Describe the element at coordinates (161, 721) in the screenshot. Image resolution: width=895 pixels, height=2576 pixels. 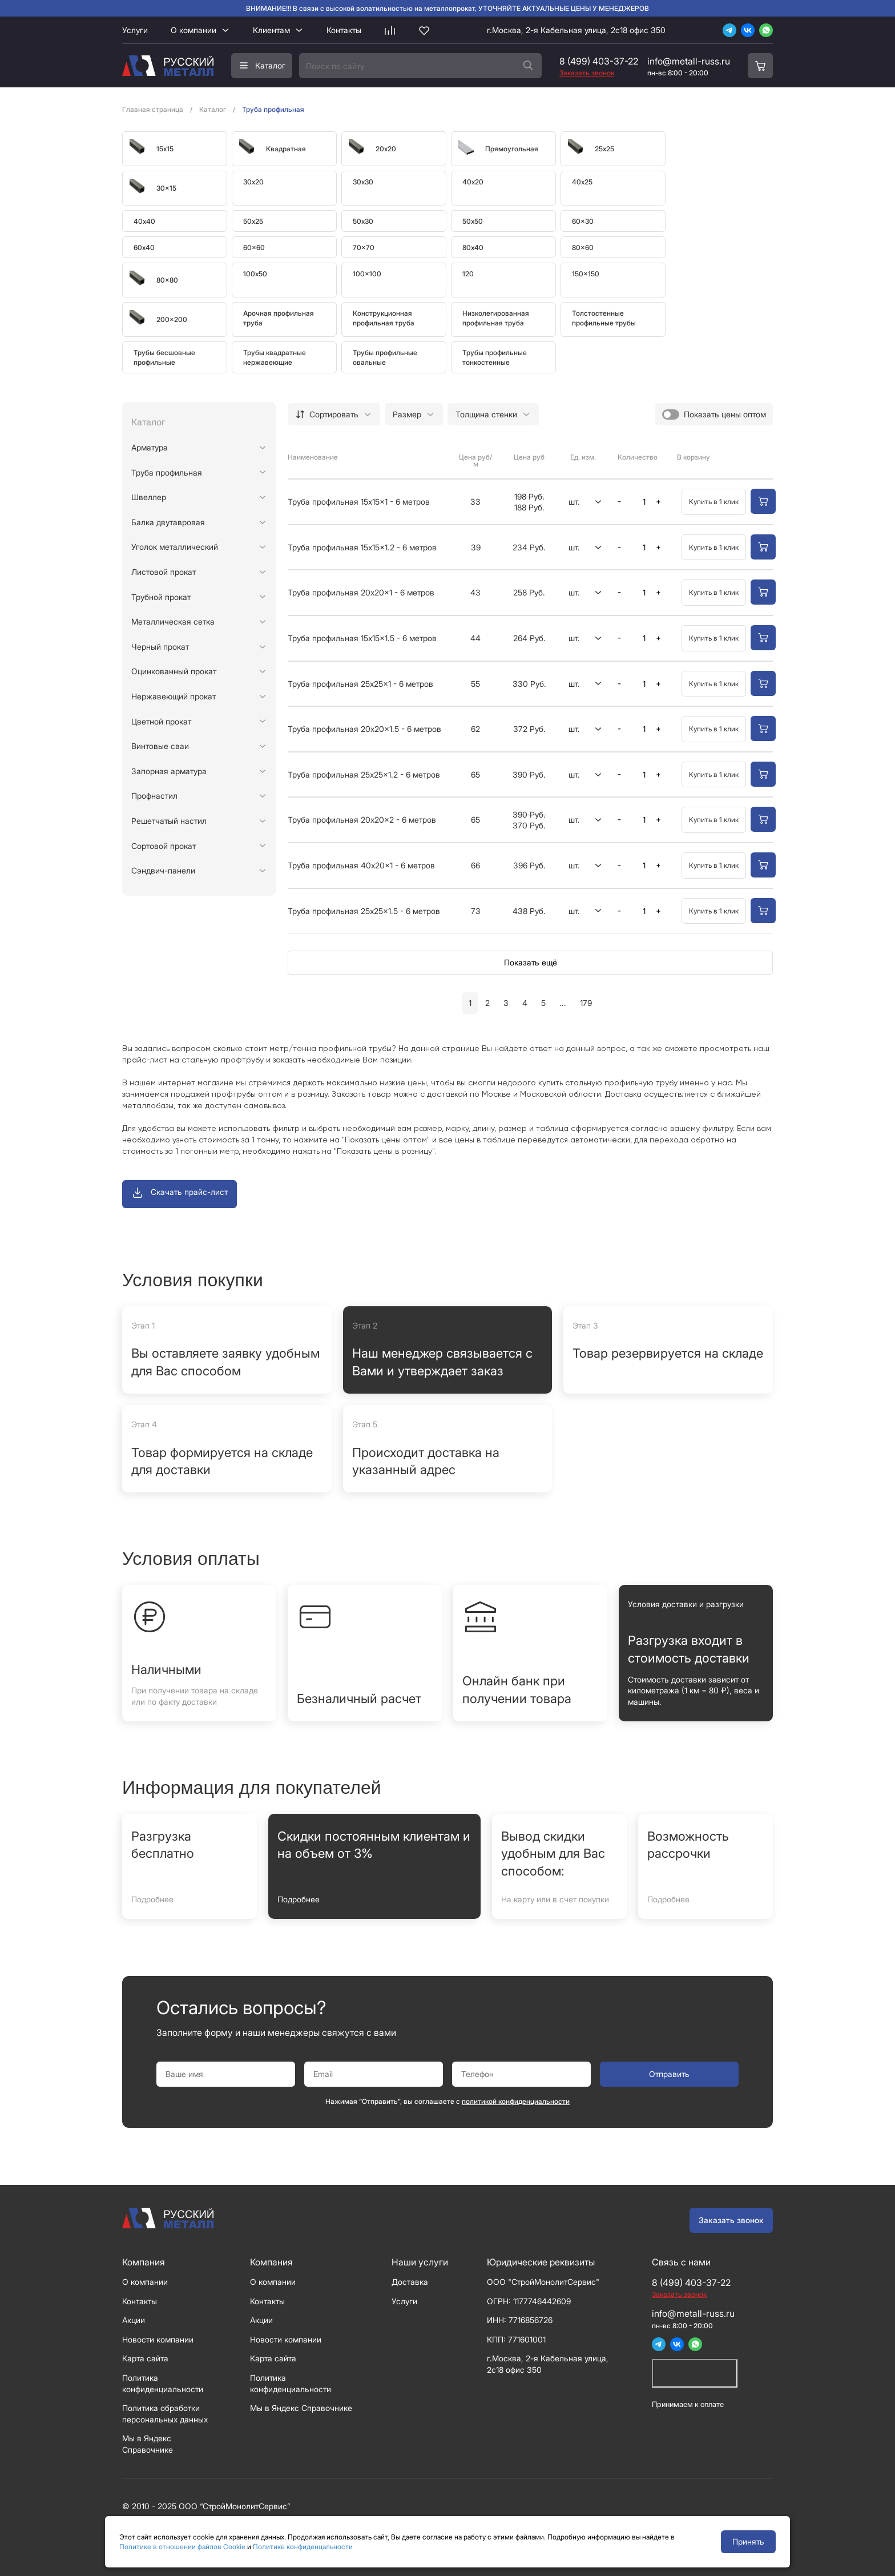
I see `Цветной прокат` at that location.